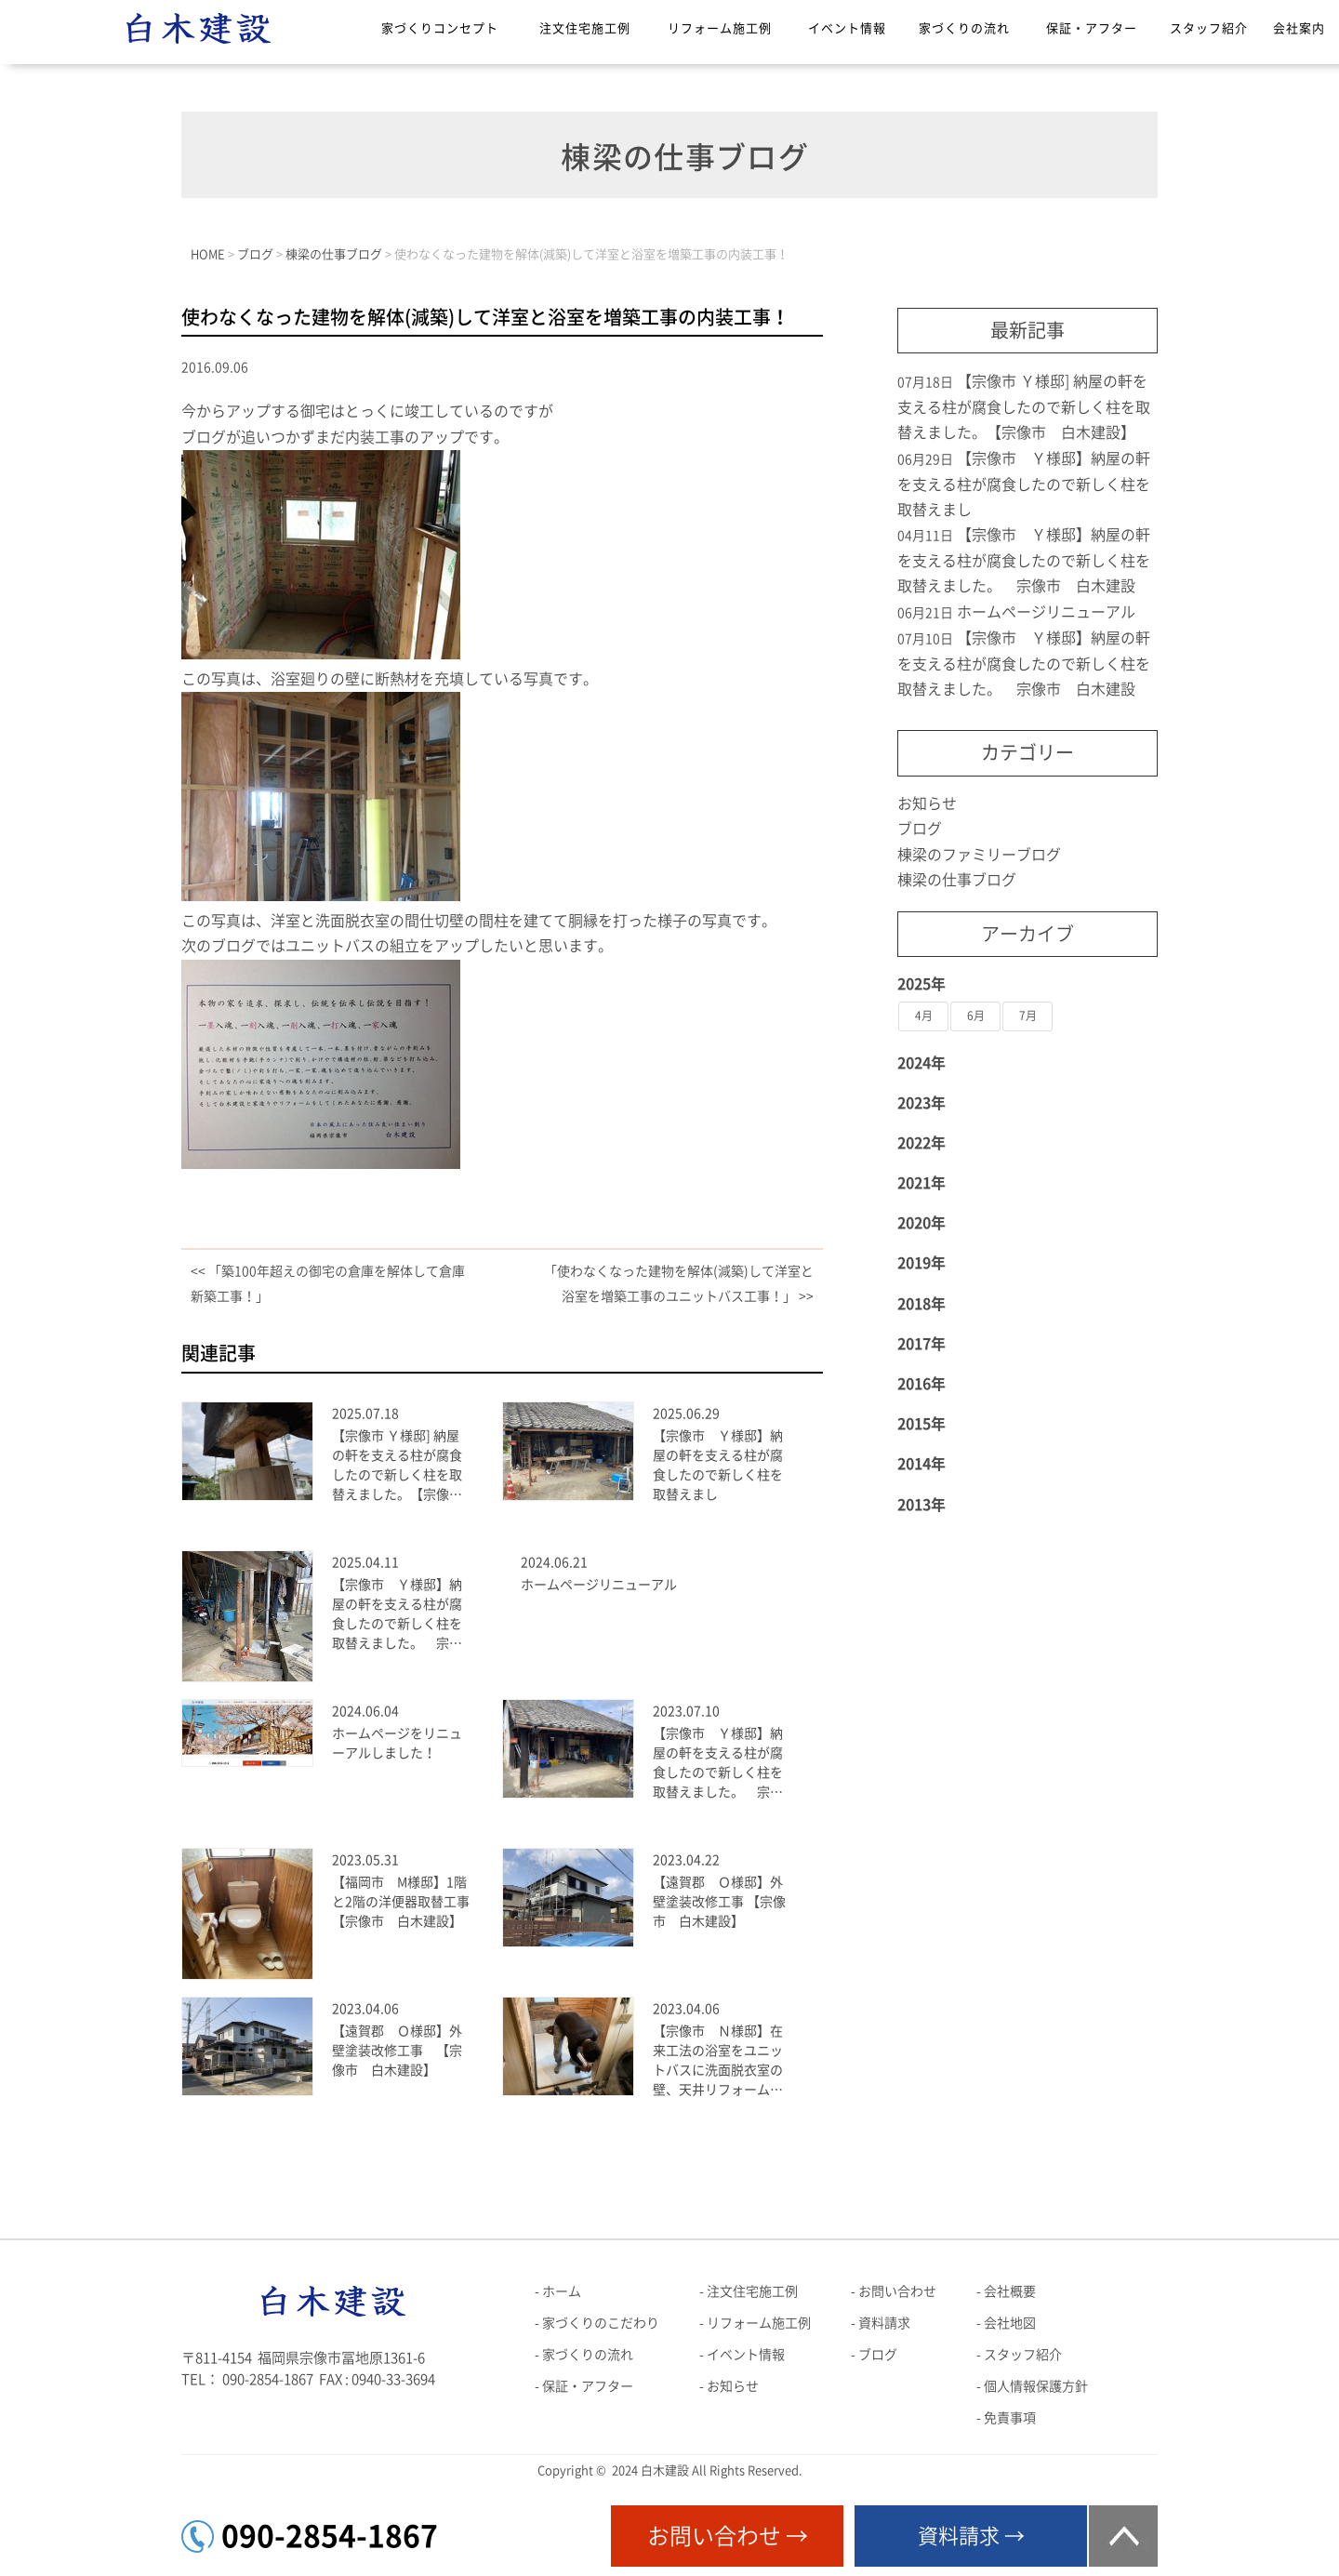 The width and height of the screenshot is (1339, 2576). What do you see at coordinates (718, 1465) in the screenshot?
I see `【宗像市 Ｙ様邸】納屋の軒を支える柱が腐食したので新しく柱を取替えまし` at bounding box center [718, 1465].